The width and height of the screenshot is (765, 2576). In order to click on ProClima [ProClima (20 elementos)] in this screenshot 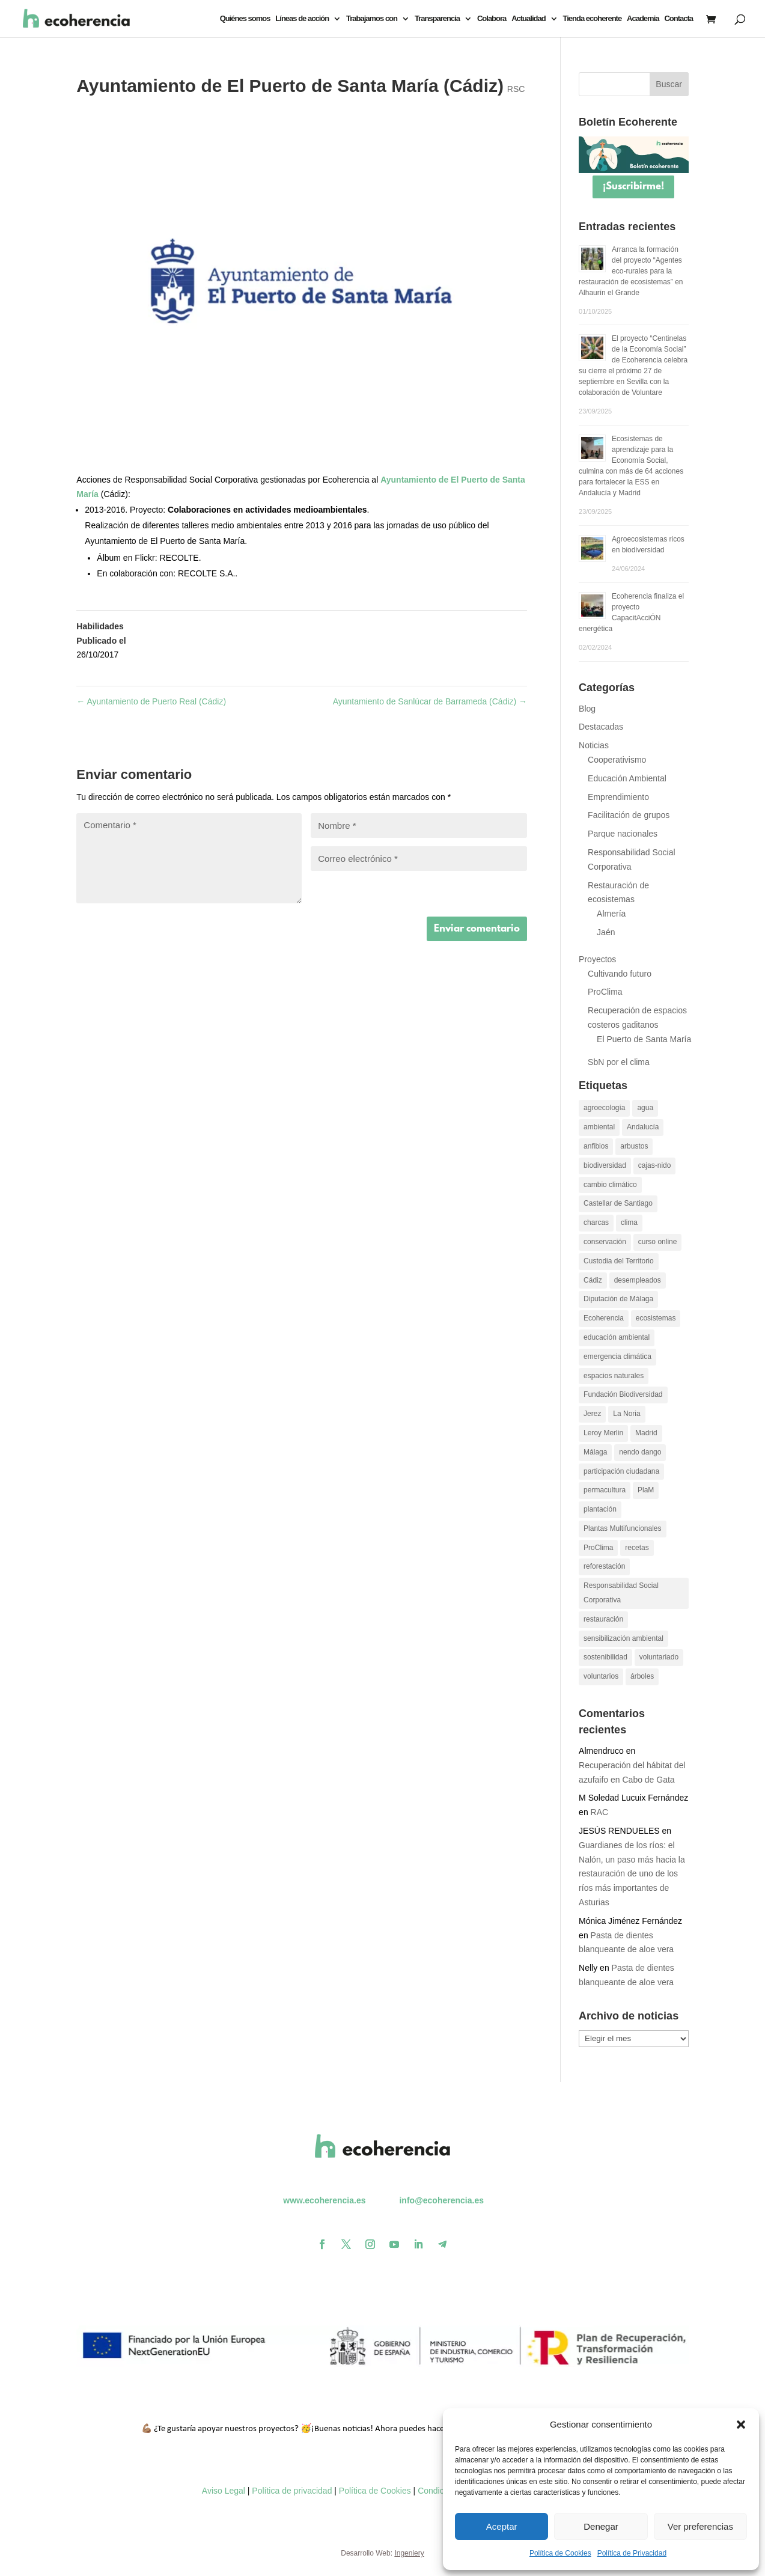, I will do `click(598, 1547)`.